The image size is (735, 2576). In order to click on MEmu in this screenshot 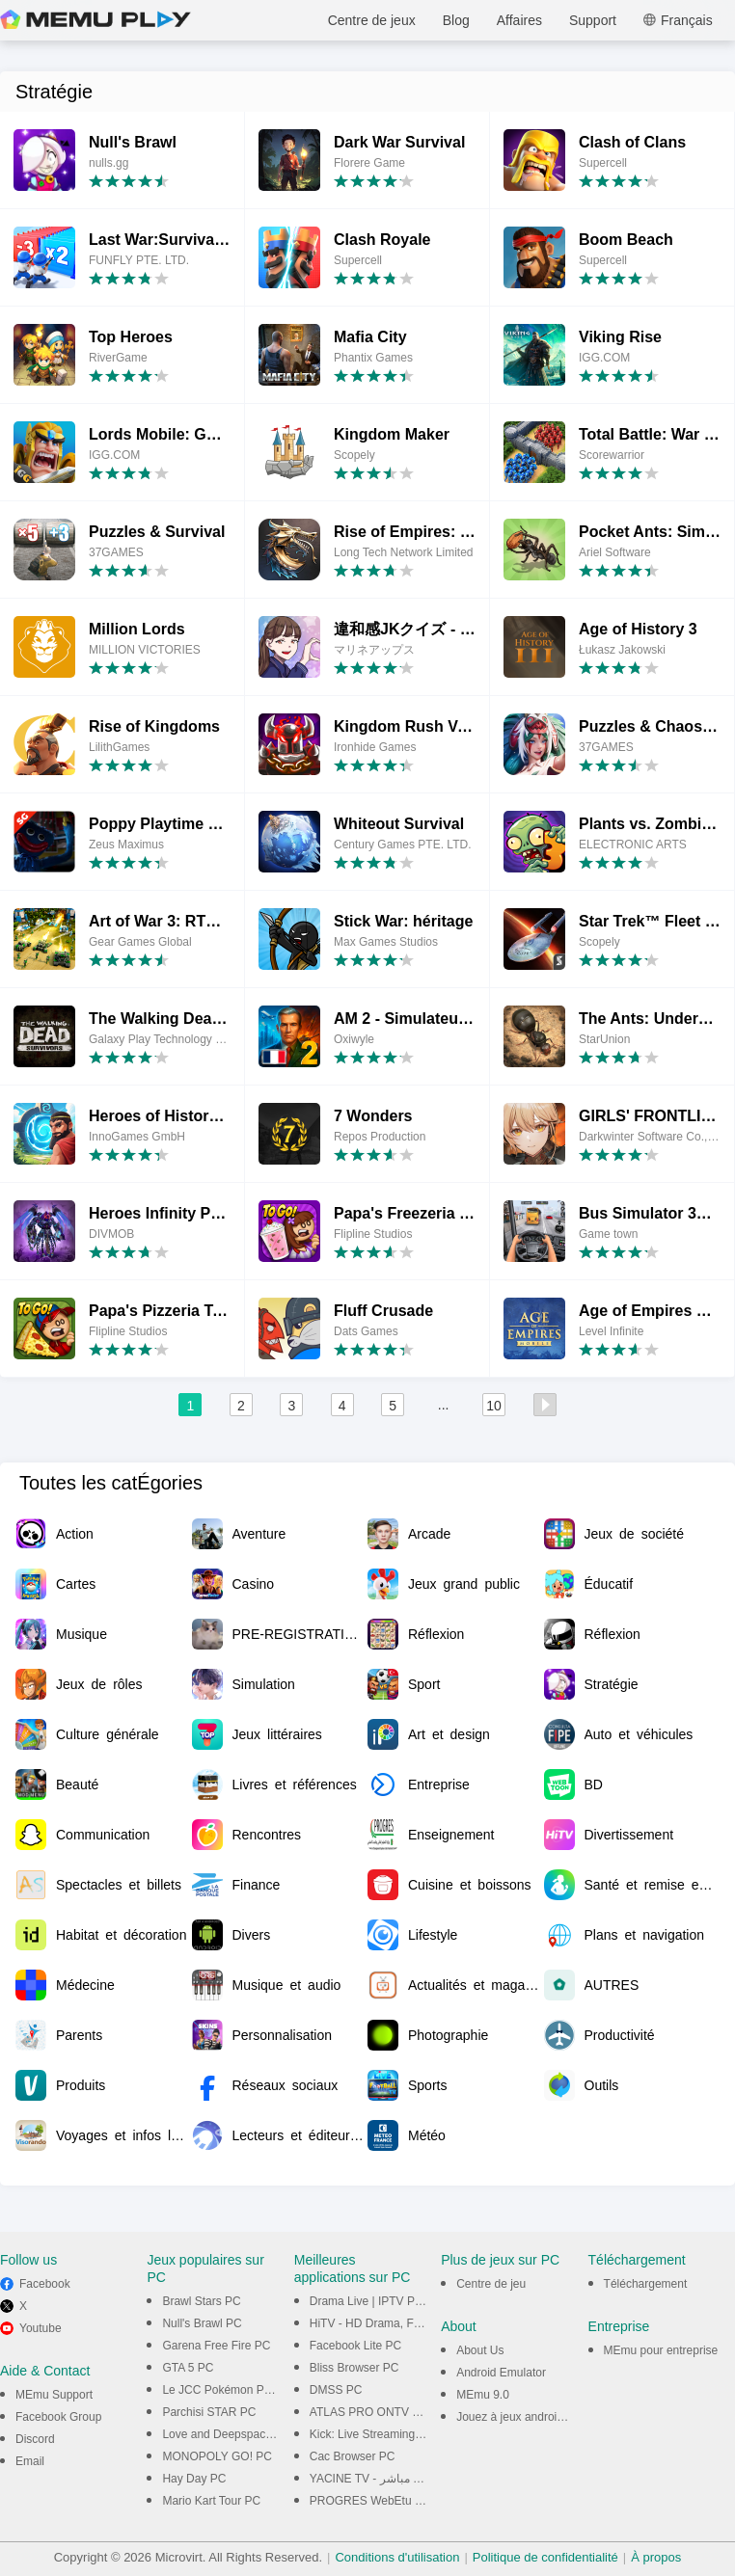, I will do `click(95, 20)`.